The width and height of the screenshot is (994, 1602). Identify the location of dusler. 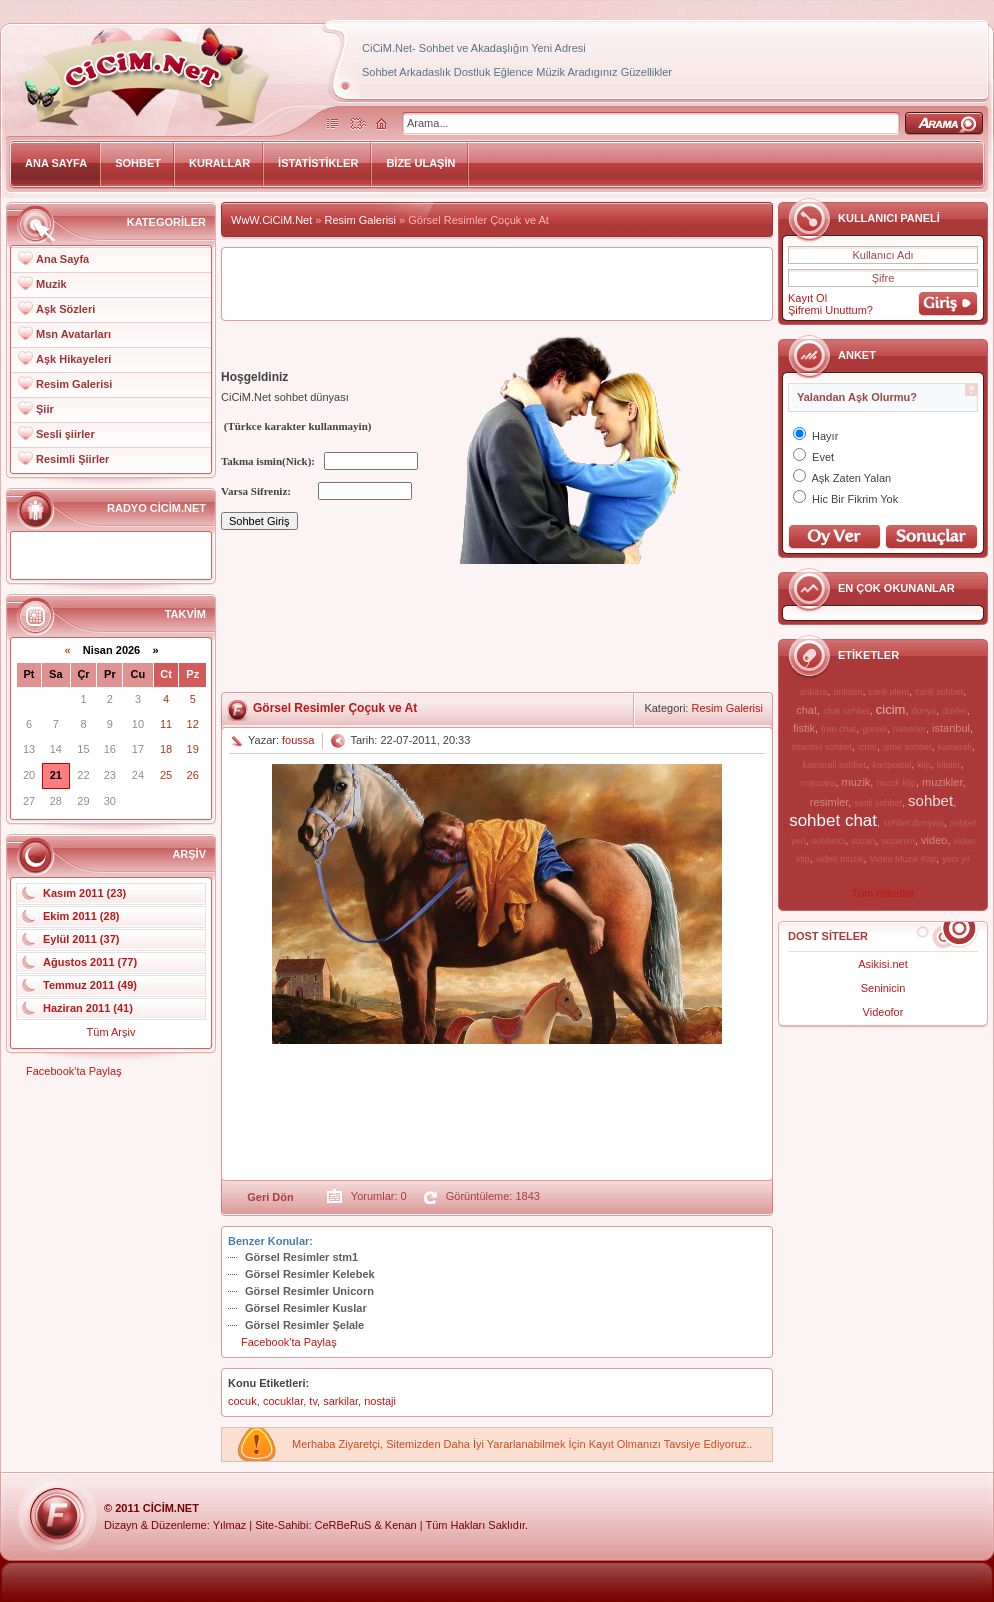
(954, 711).